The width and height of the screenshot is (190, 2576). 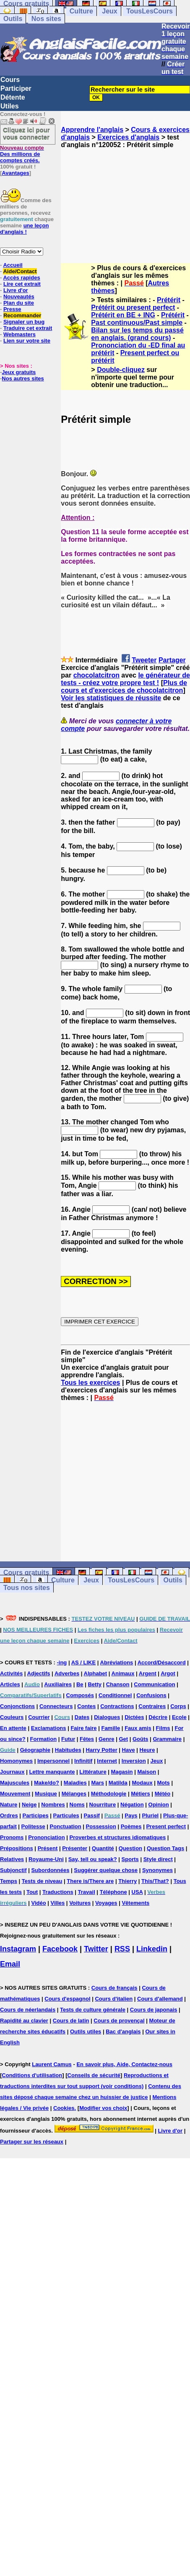 I want to click on Possession, so click(x=101, y=1826).